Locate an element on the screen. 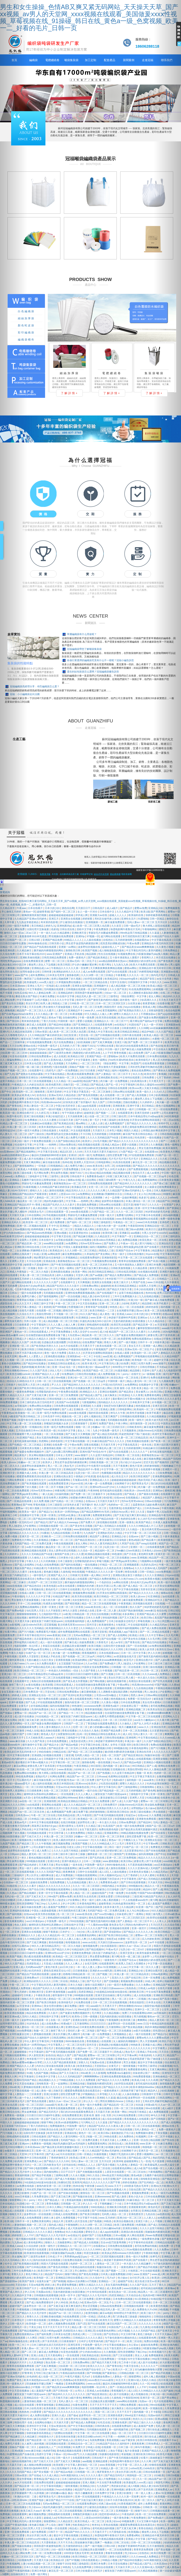 The image size is (181, 2576). 亚洲天堂一区二区 is located at coordinates (29, 1536).